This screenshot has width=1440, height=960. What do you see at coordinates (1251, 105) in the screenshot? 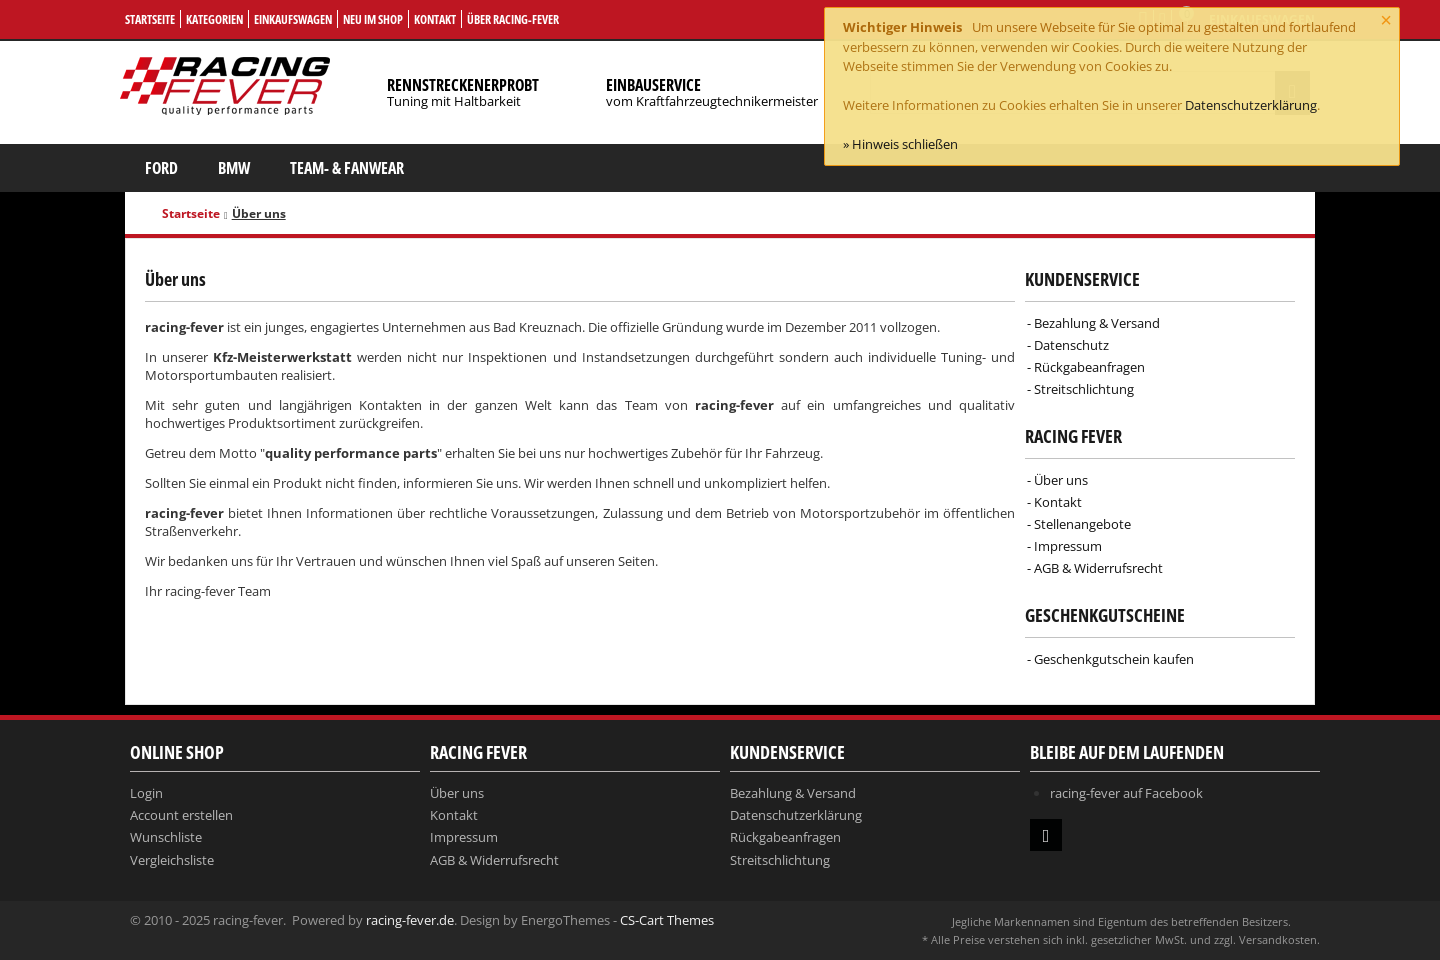
I see `Datenschutzerklärung` at bounding box center [1251, 105].